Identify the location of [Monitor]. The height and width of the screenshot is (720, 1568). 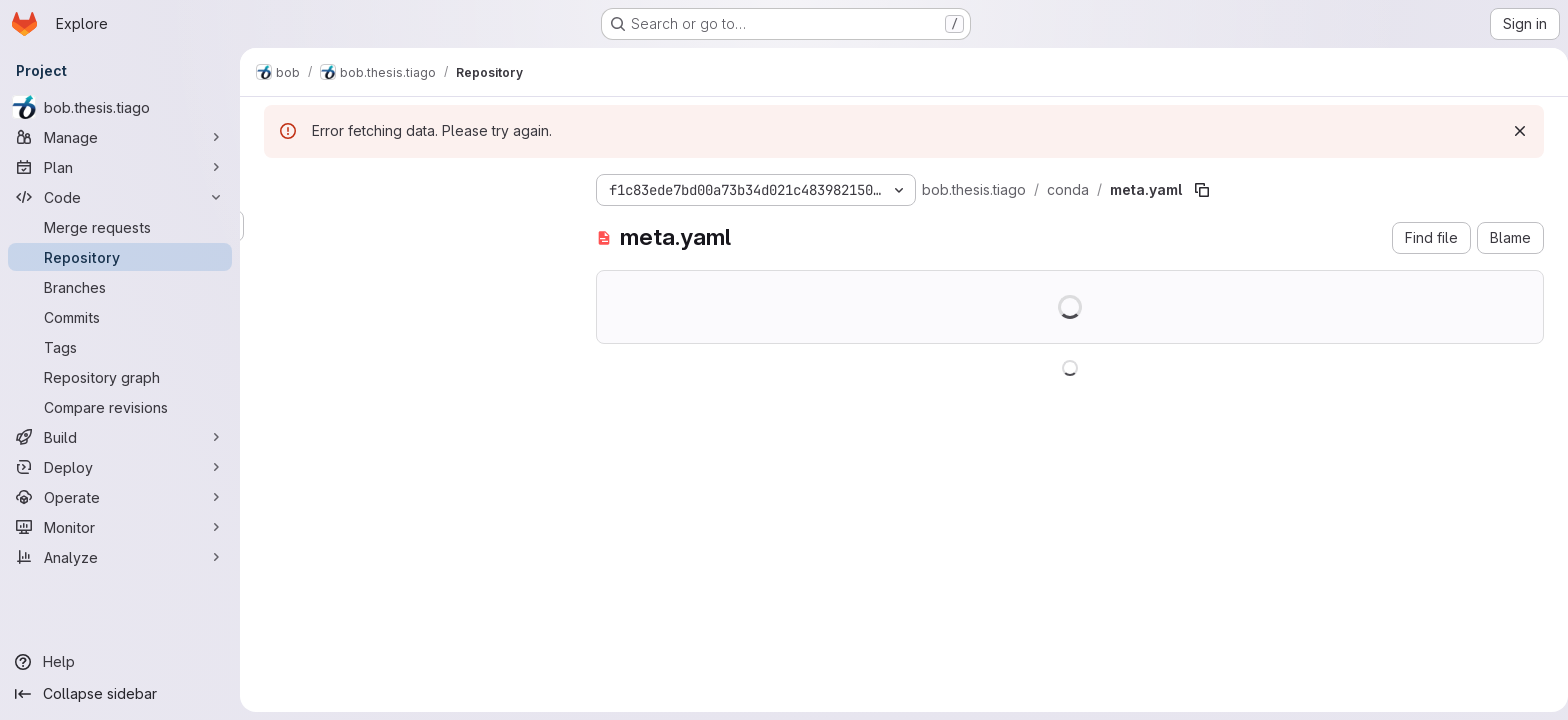
(120, 527).